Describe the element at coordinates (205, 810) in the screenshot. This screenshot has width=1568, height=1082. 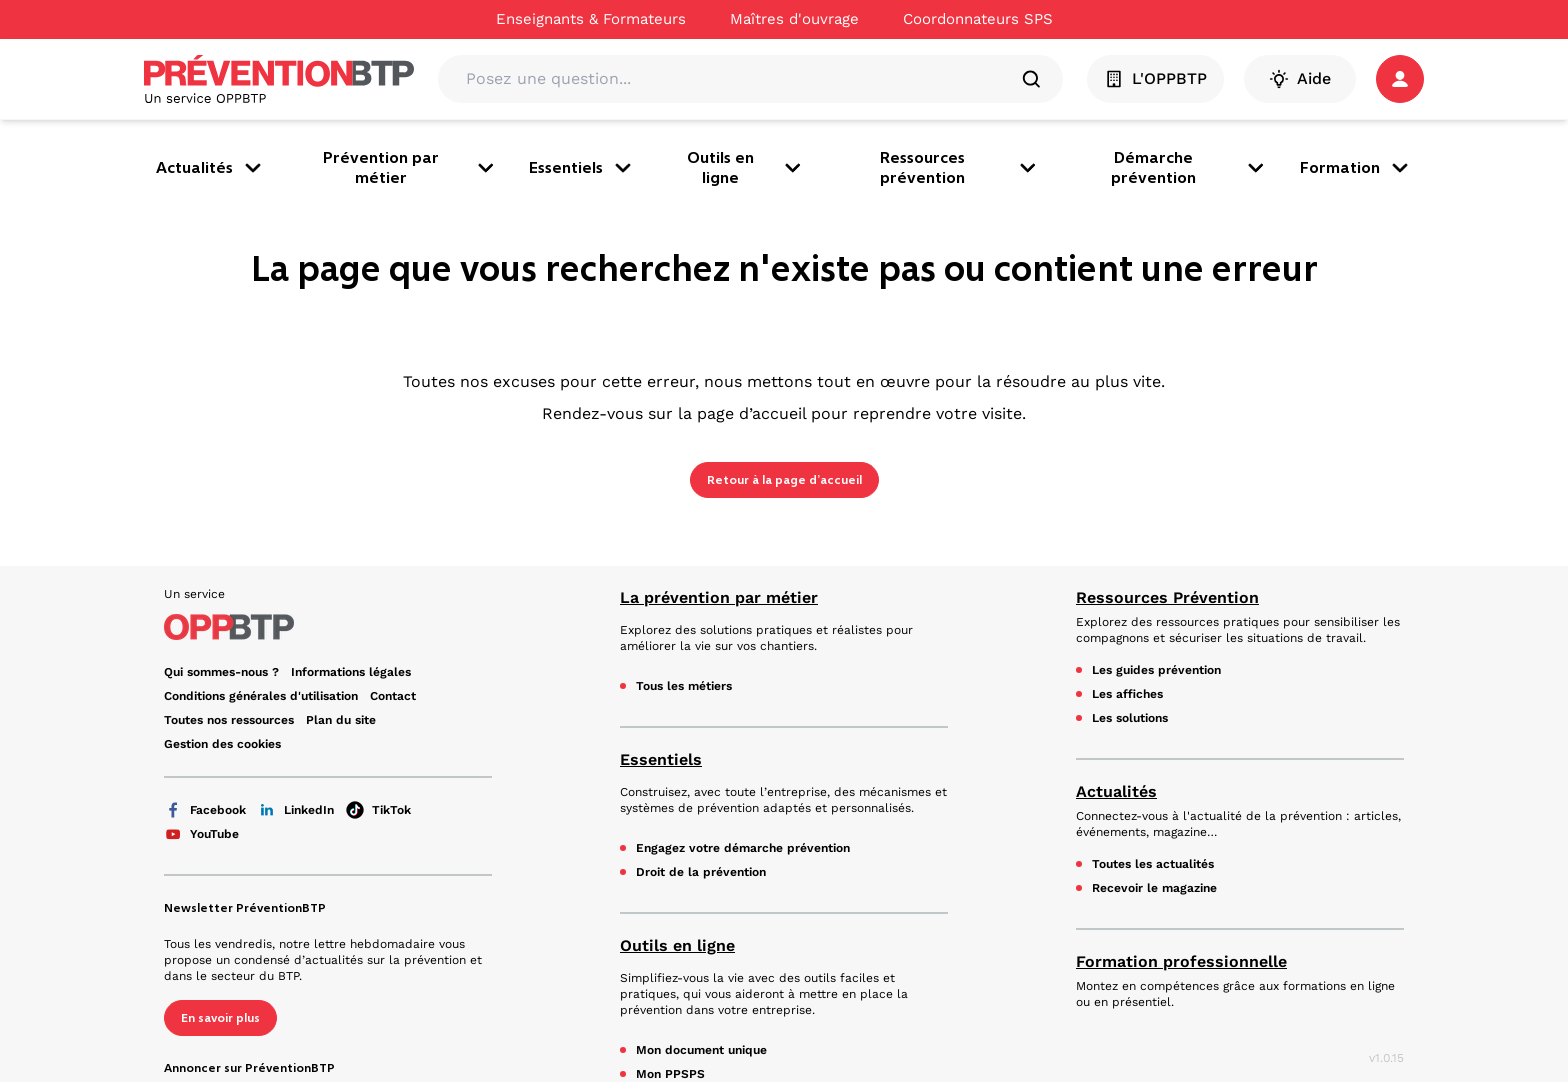
I see `Facebook` at that location.